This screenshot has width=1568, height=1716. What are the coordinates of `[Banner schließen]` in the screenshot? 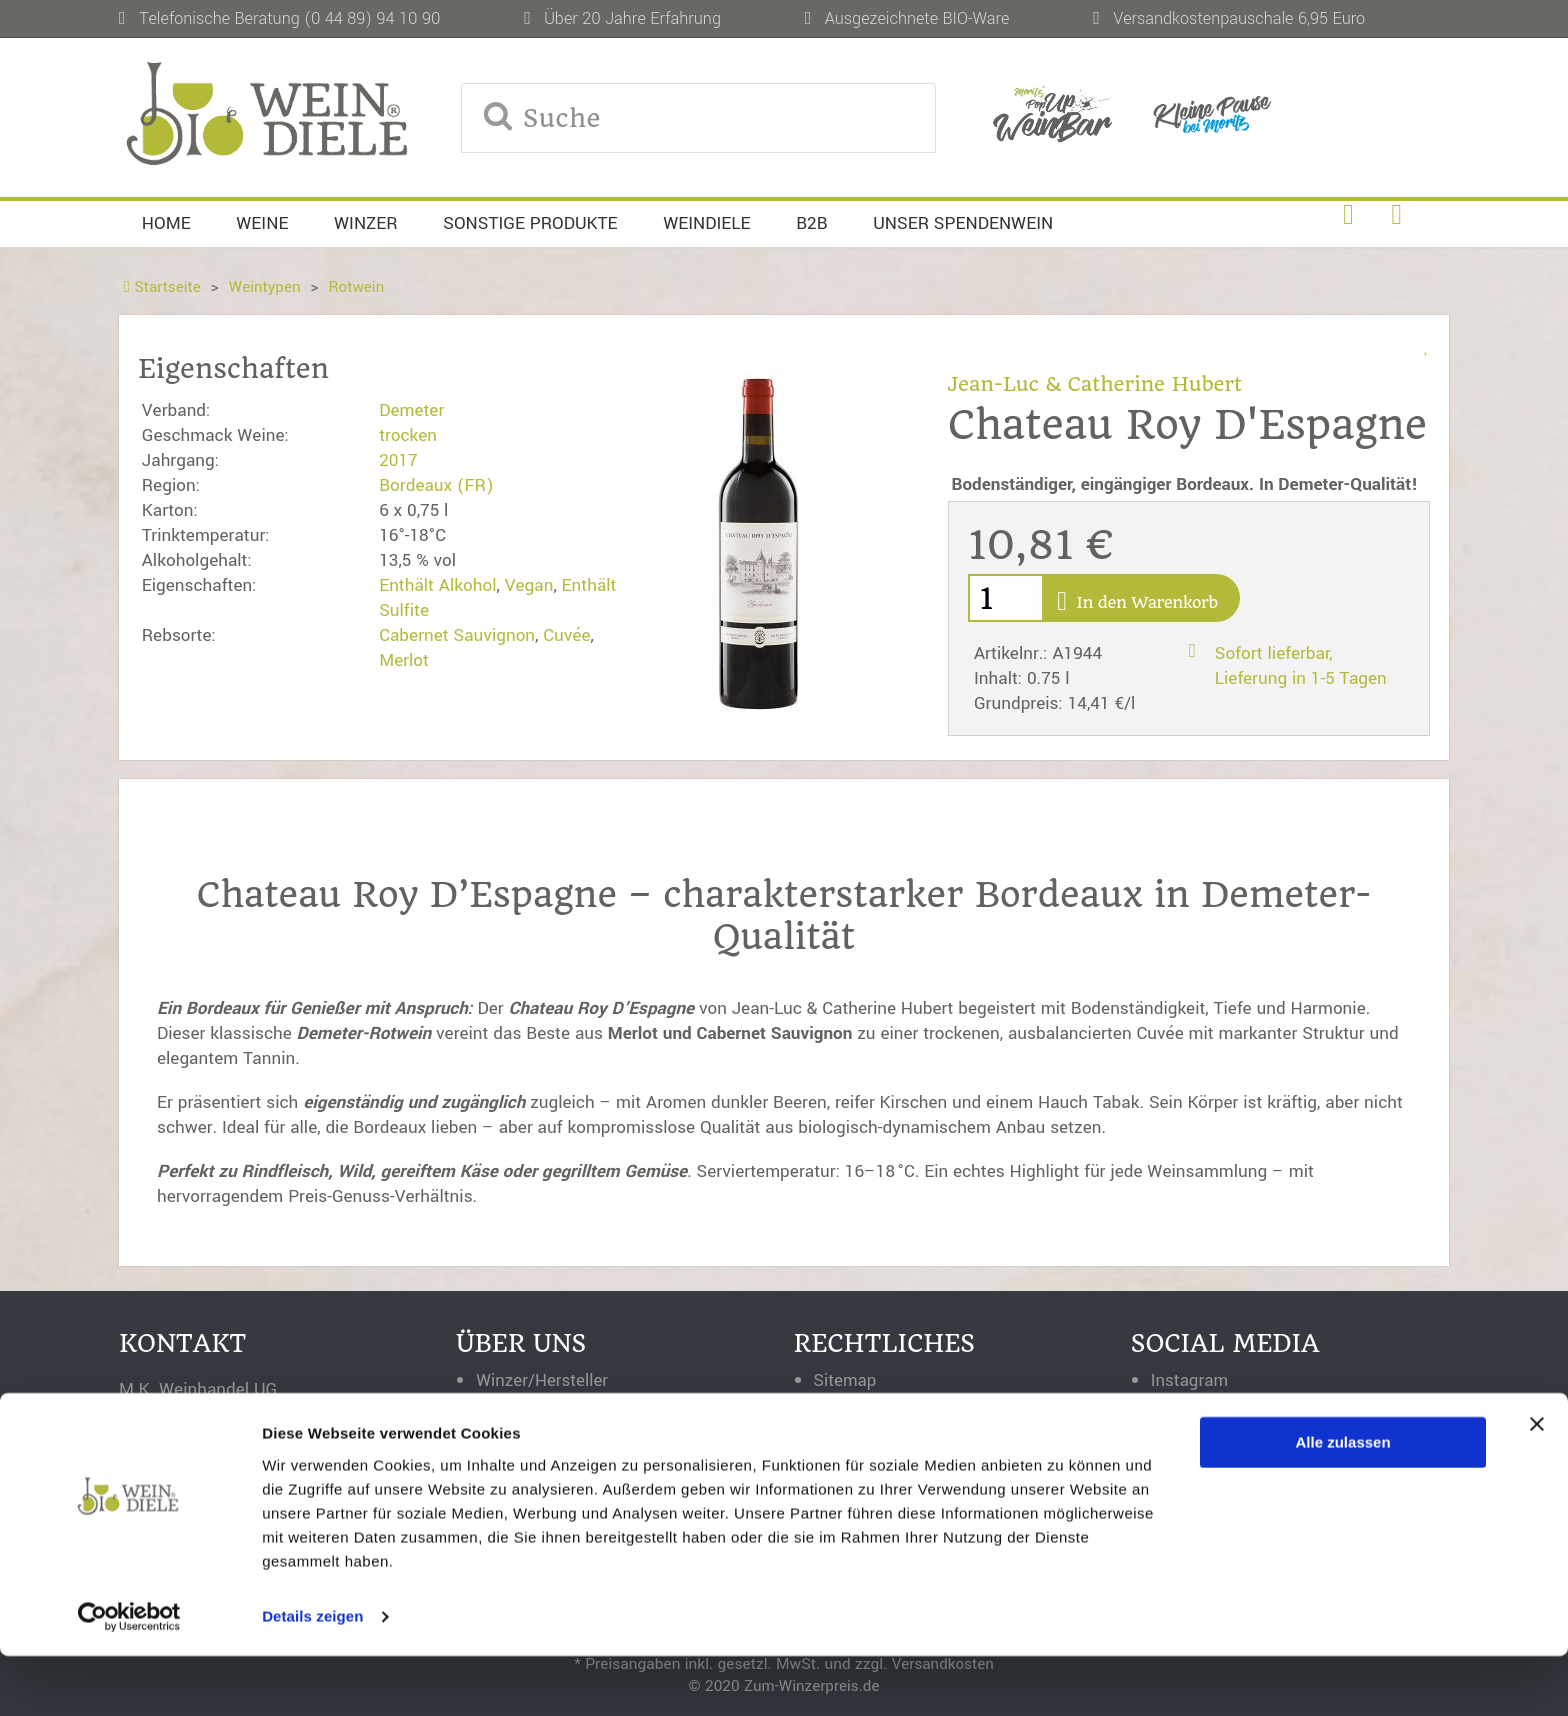 It's located at (1537, 1484).